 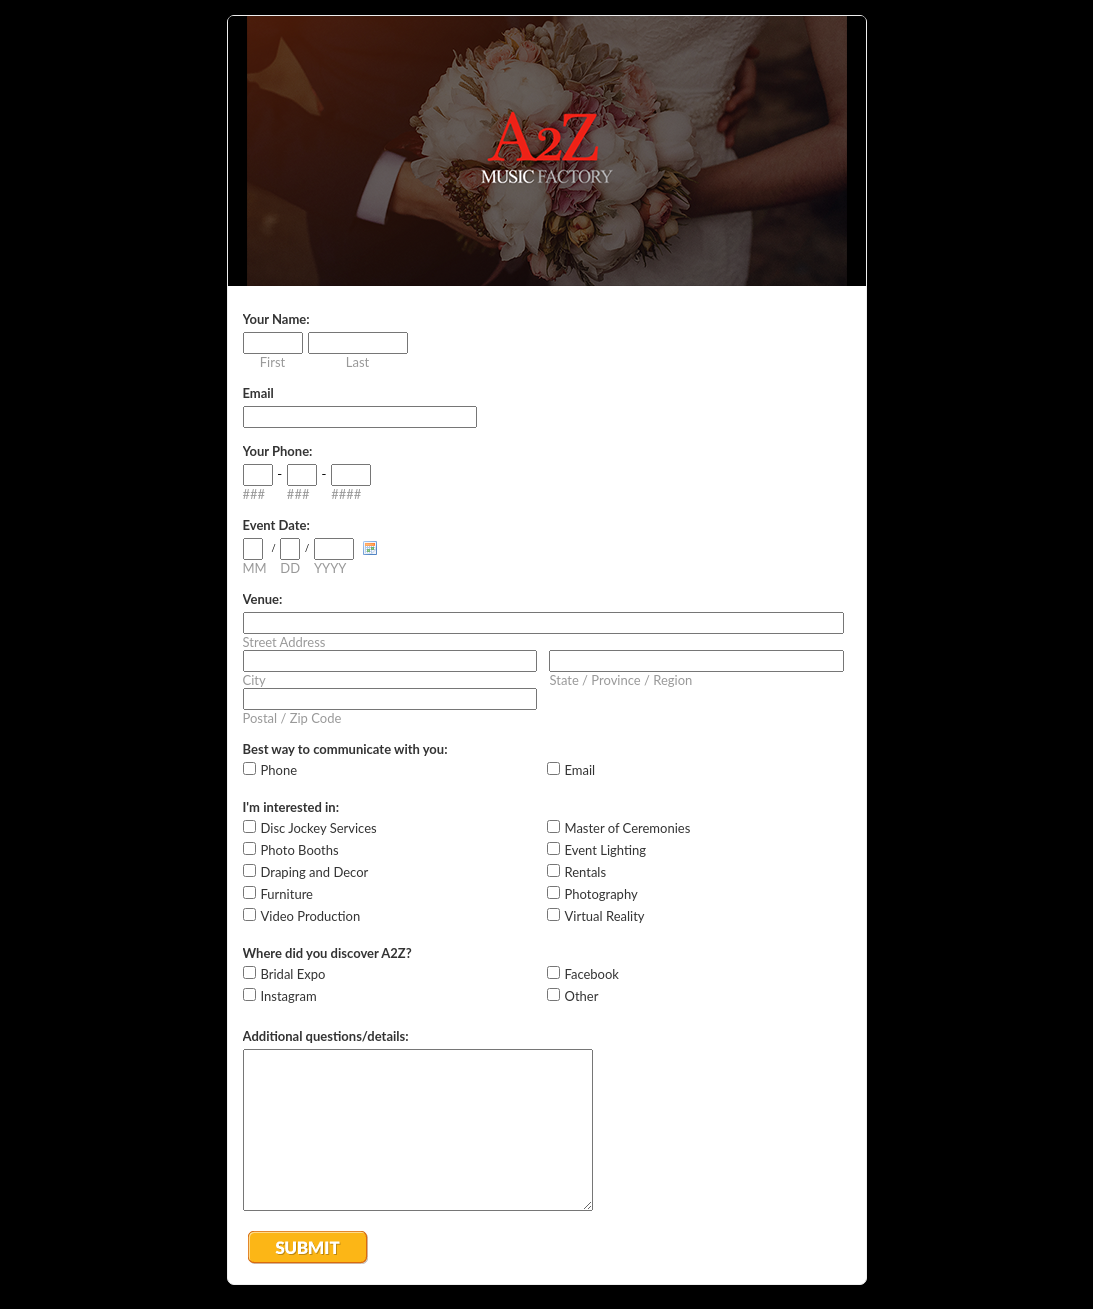 What do you see at coordinates (290, 568) in the screenshot?
I see `DD` at bounding box center [290, 568].